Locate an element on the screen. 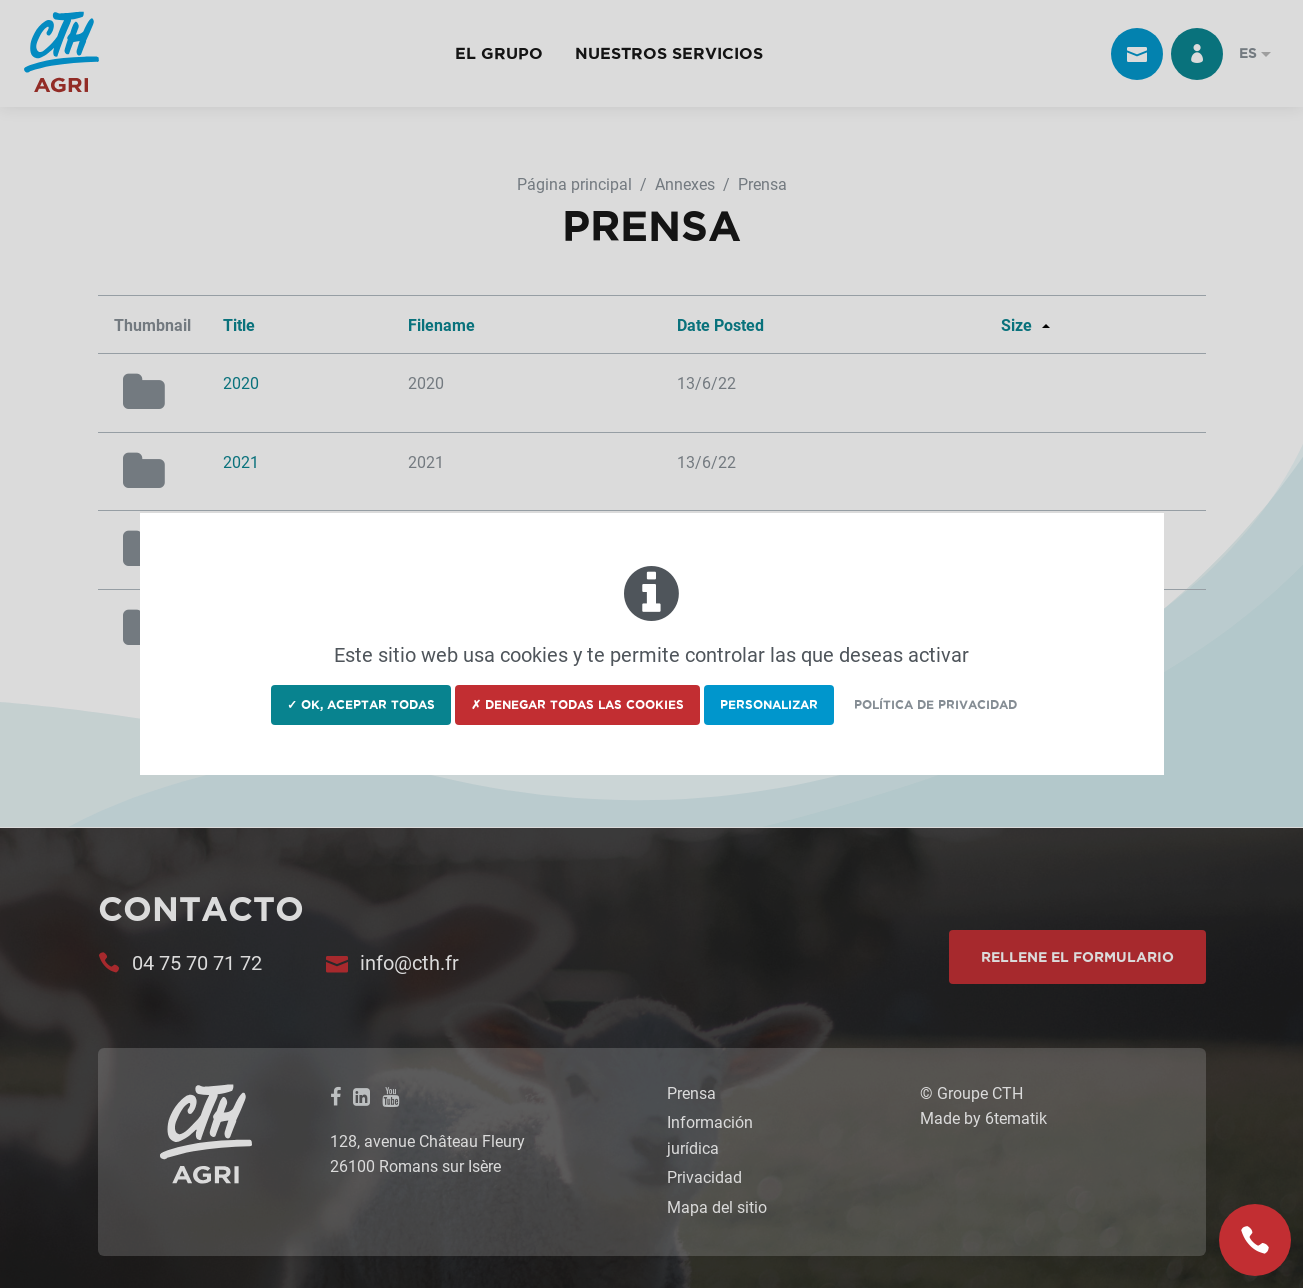 The image size is (1303, 1288). Personalizar is located at coordinates (769, 704).